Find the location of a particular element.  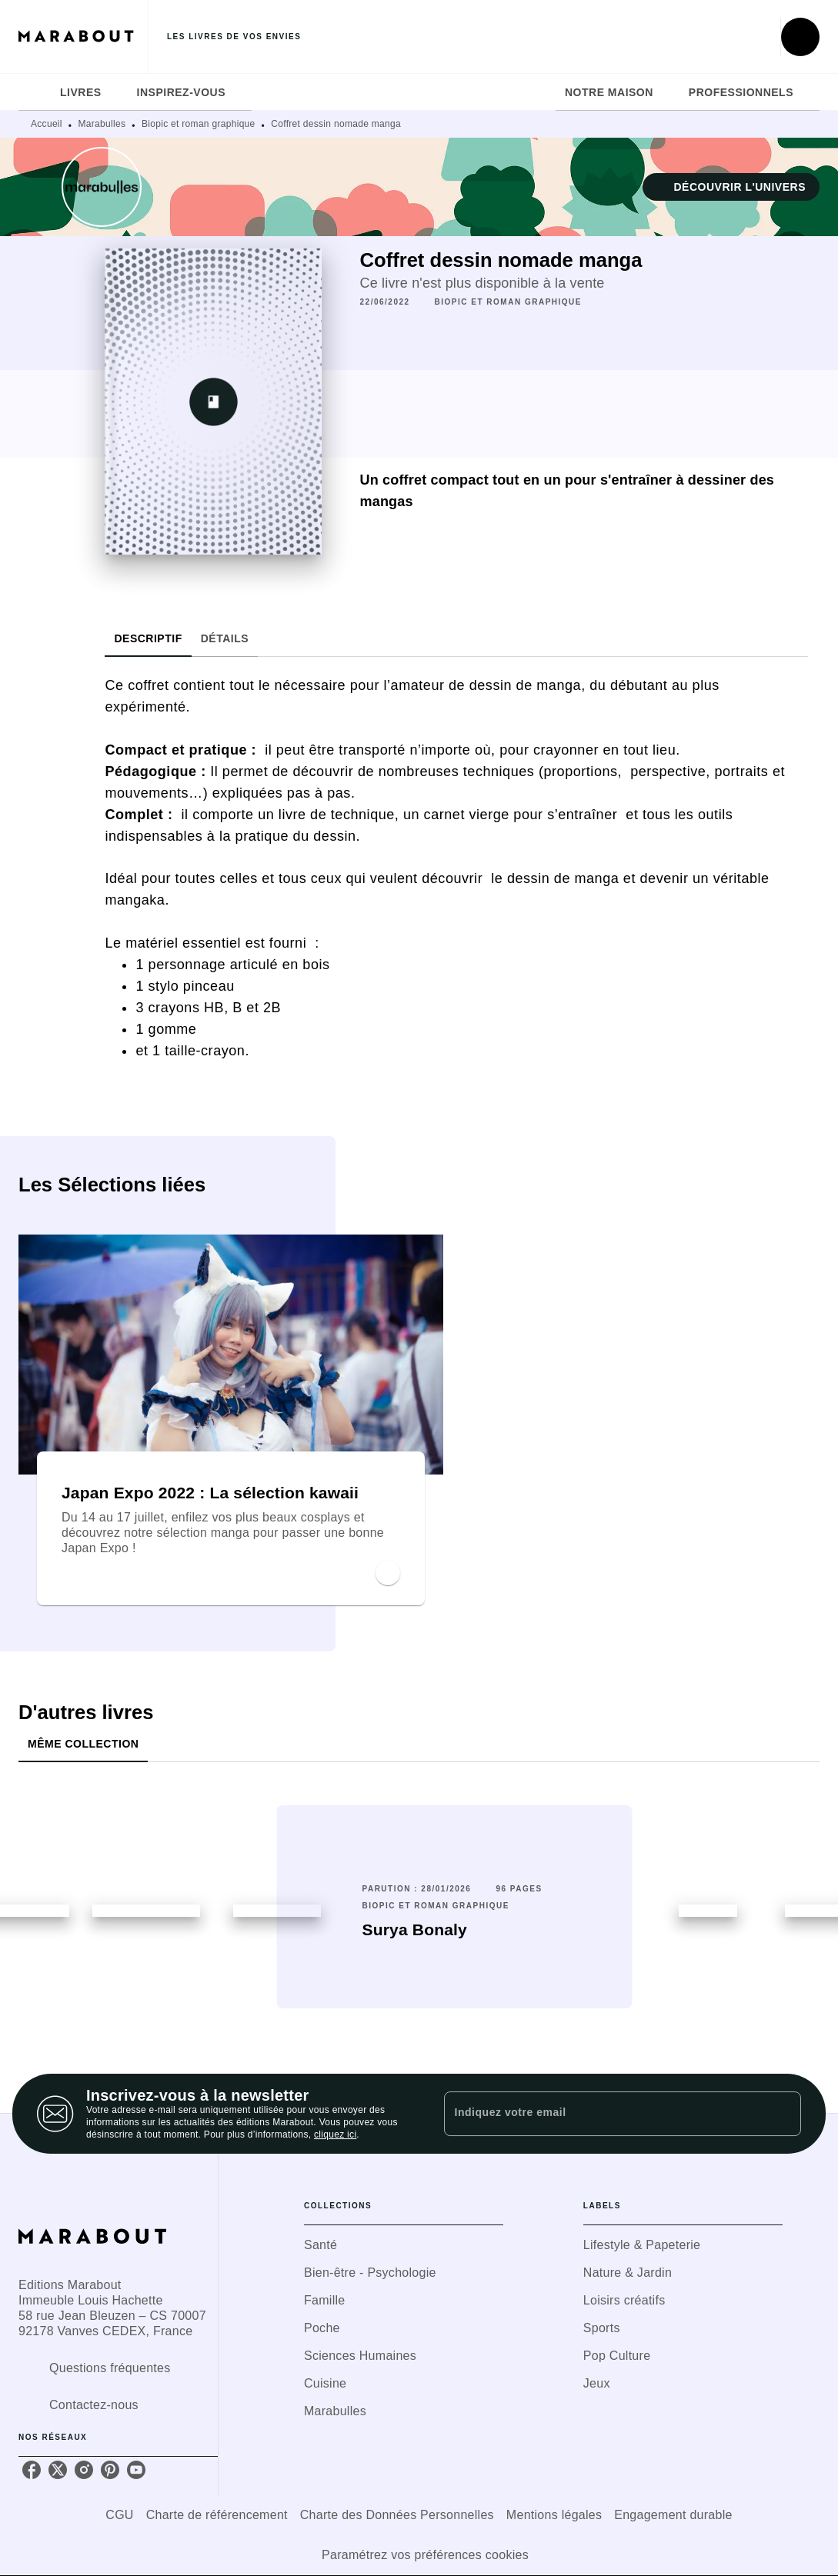

[tab] is located at coordinates (34, 92).